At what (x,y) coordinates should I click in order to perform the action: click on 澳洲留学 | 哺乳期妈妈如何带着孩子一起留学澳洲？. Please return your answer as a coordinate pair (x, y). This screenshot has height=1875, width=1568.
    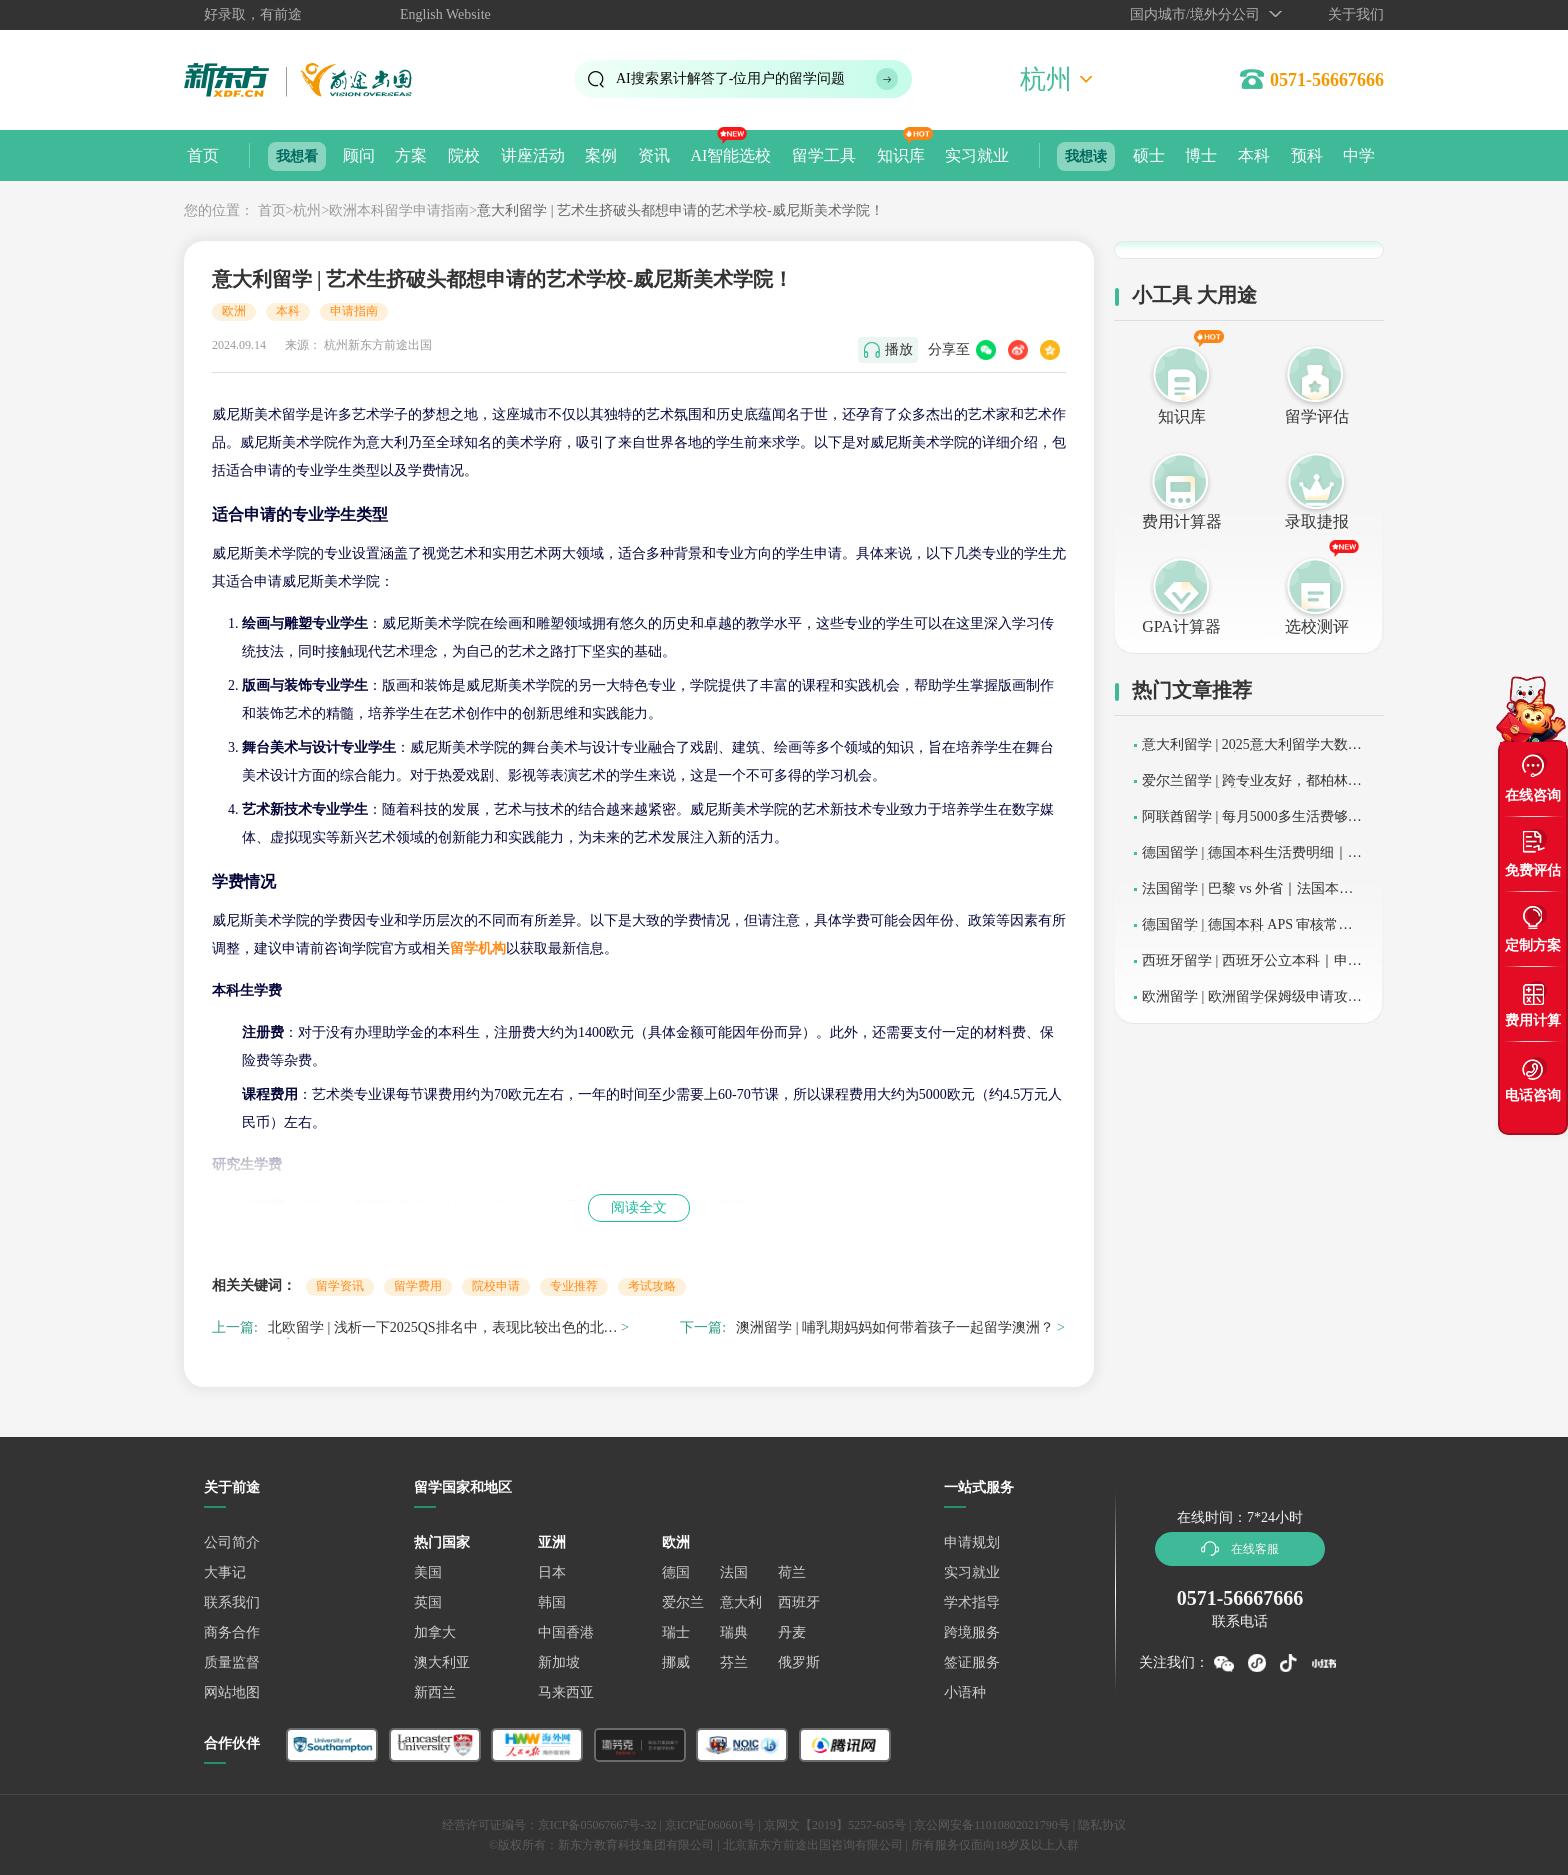
    Looking at the image, I should click on (895, 1327).